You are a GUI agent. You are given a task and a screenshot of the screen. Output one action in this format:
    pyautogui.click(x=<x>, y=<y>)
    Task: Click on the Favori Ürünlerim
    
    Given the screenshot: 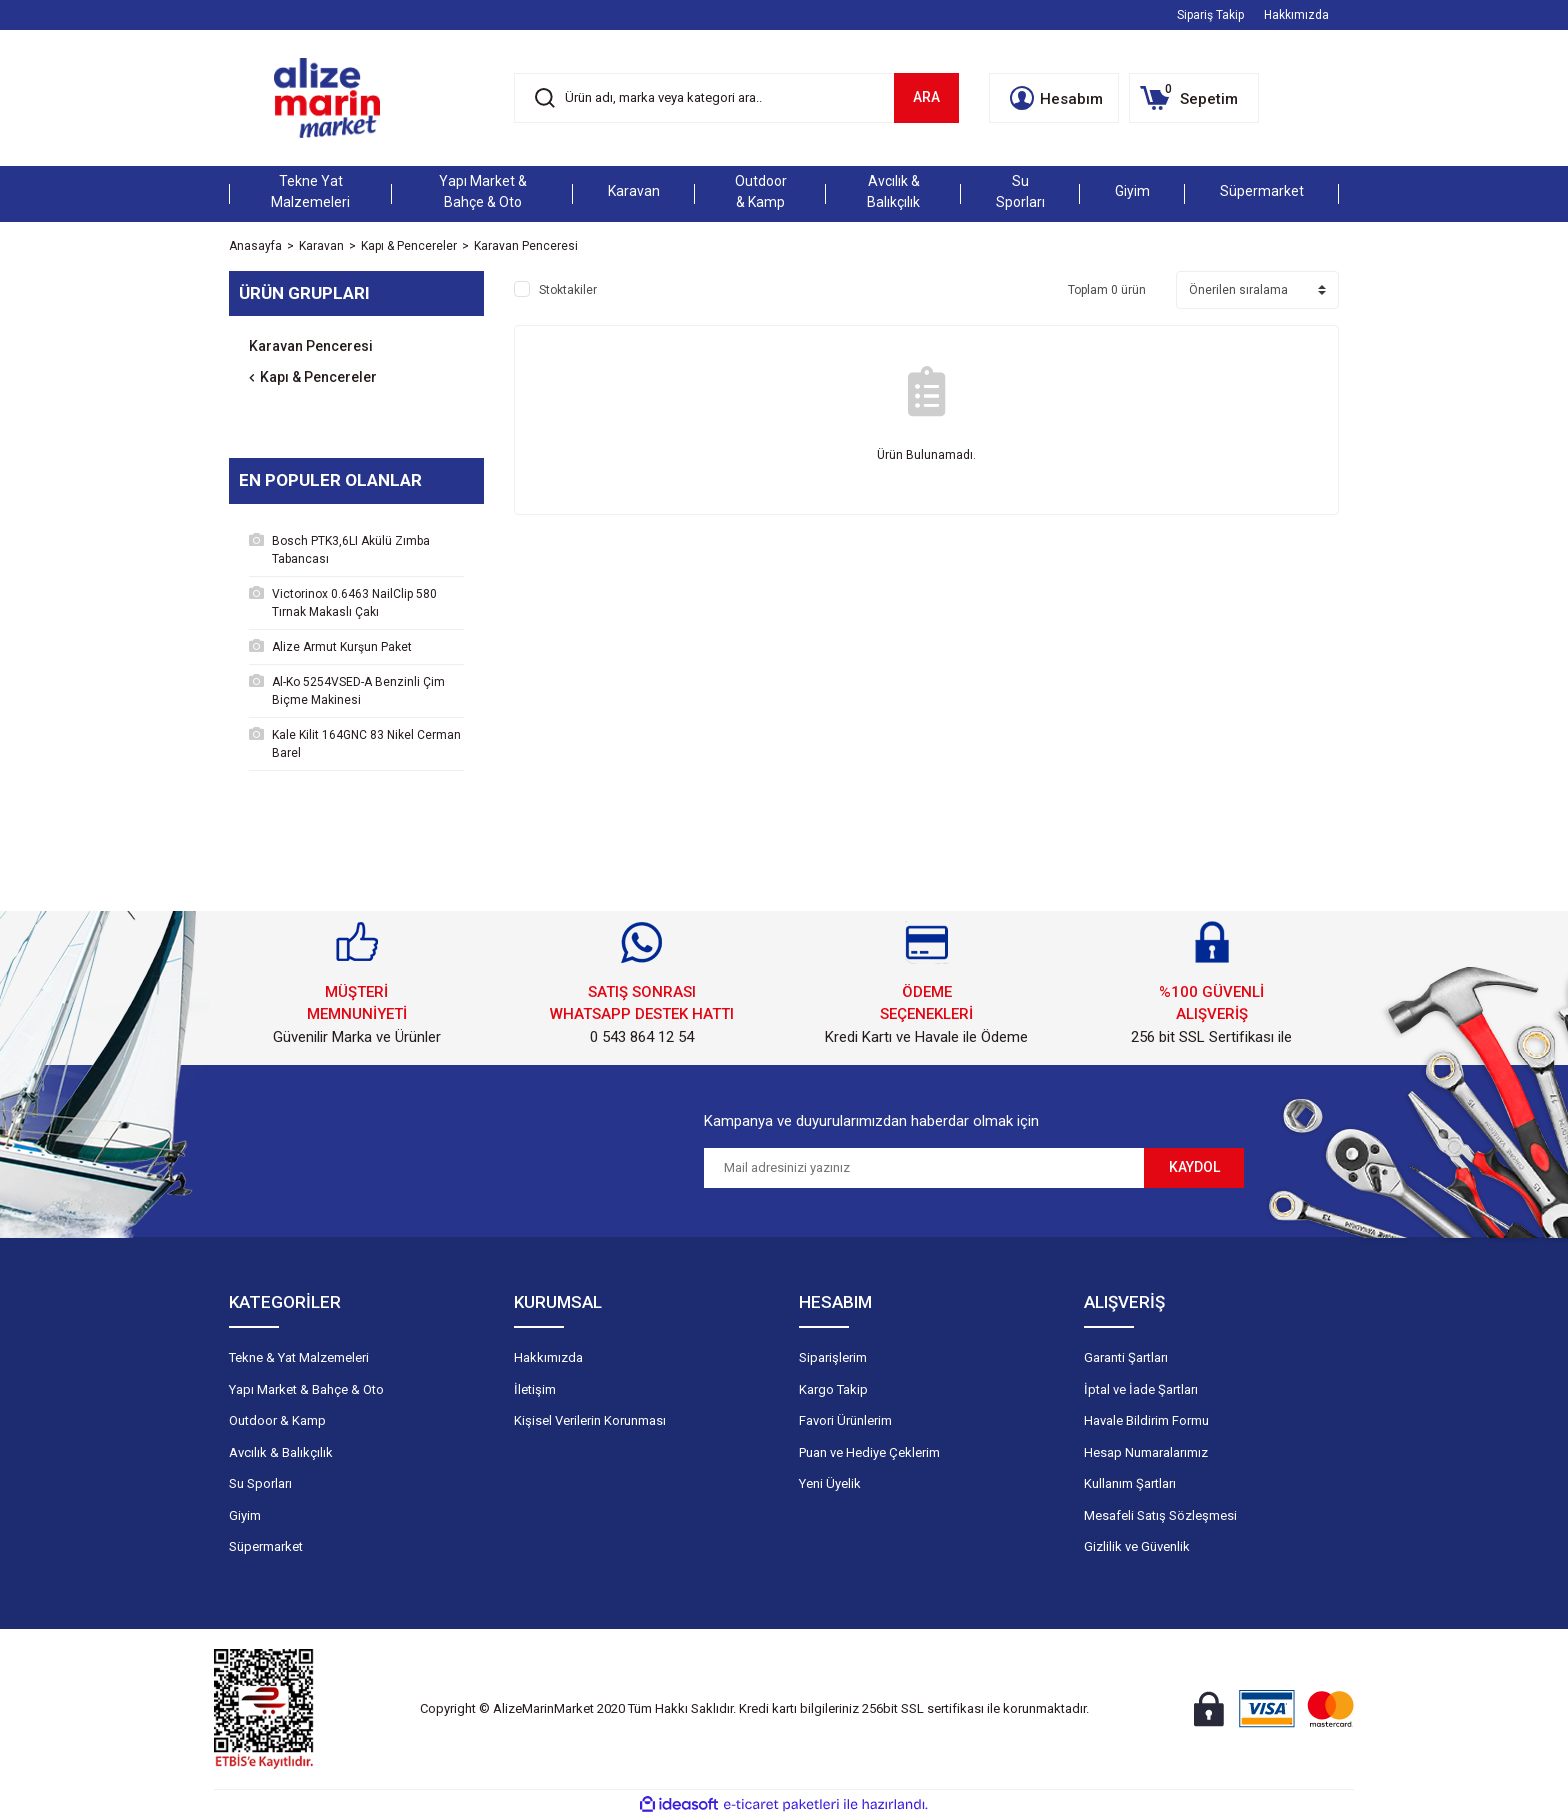 What is the action you would take?
    pyautogui.click(x=845, y=1420)
    